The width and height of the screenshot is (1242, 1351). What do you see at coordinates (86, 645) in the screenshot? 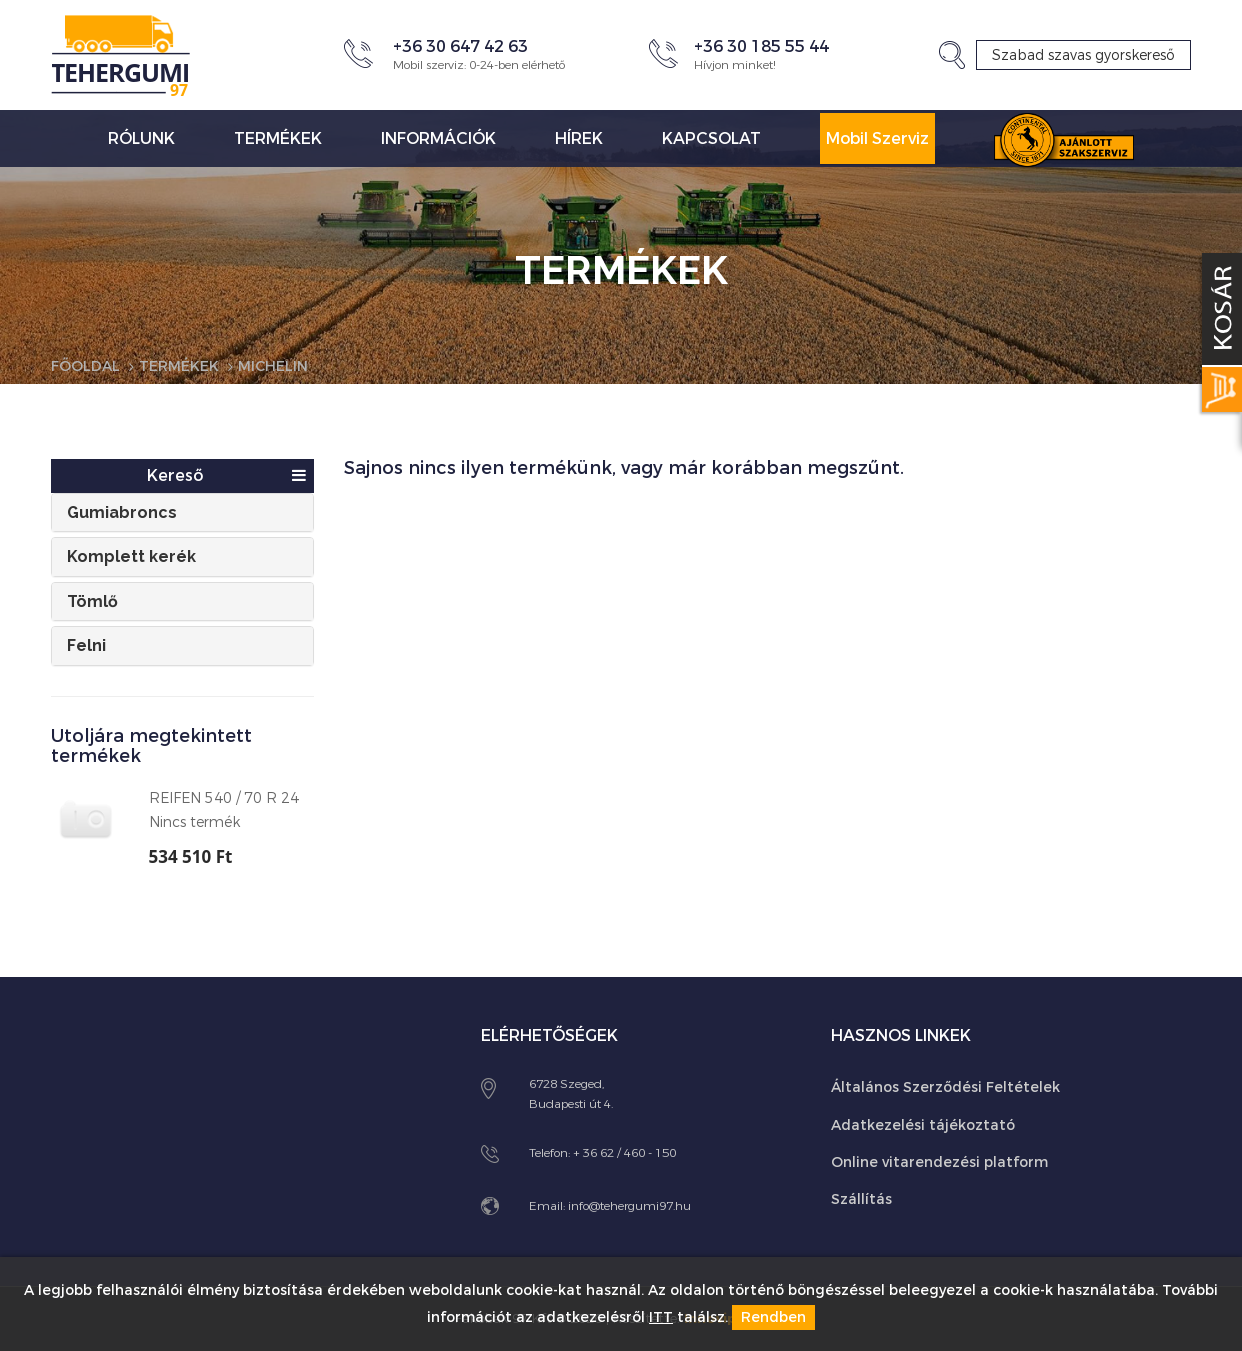
I see `Felni` at bounding box center [86, 645].